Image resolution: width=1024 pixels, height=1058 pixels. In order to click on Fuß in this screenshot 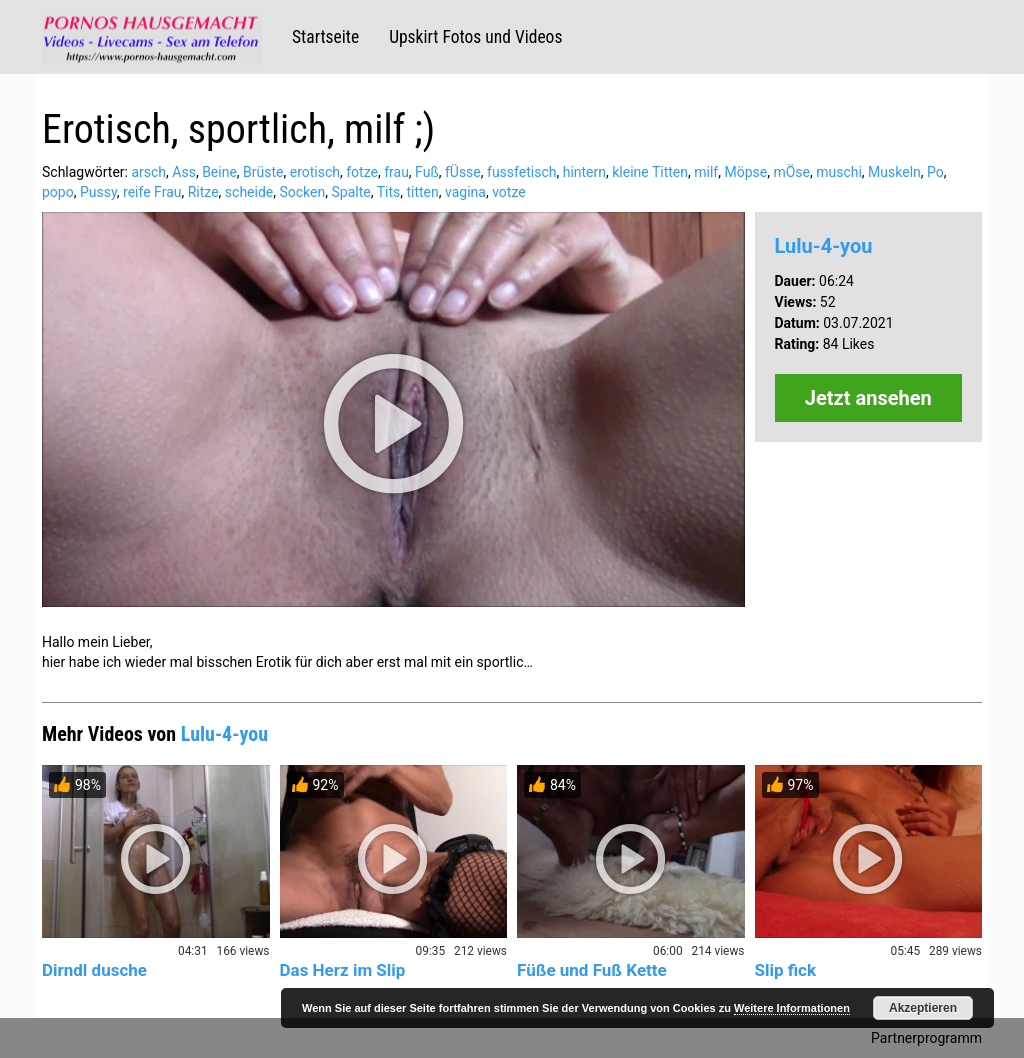, I will do `click(427, 172)`.